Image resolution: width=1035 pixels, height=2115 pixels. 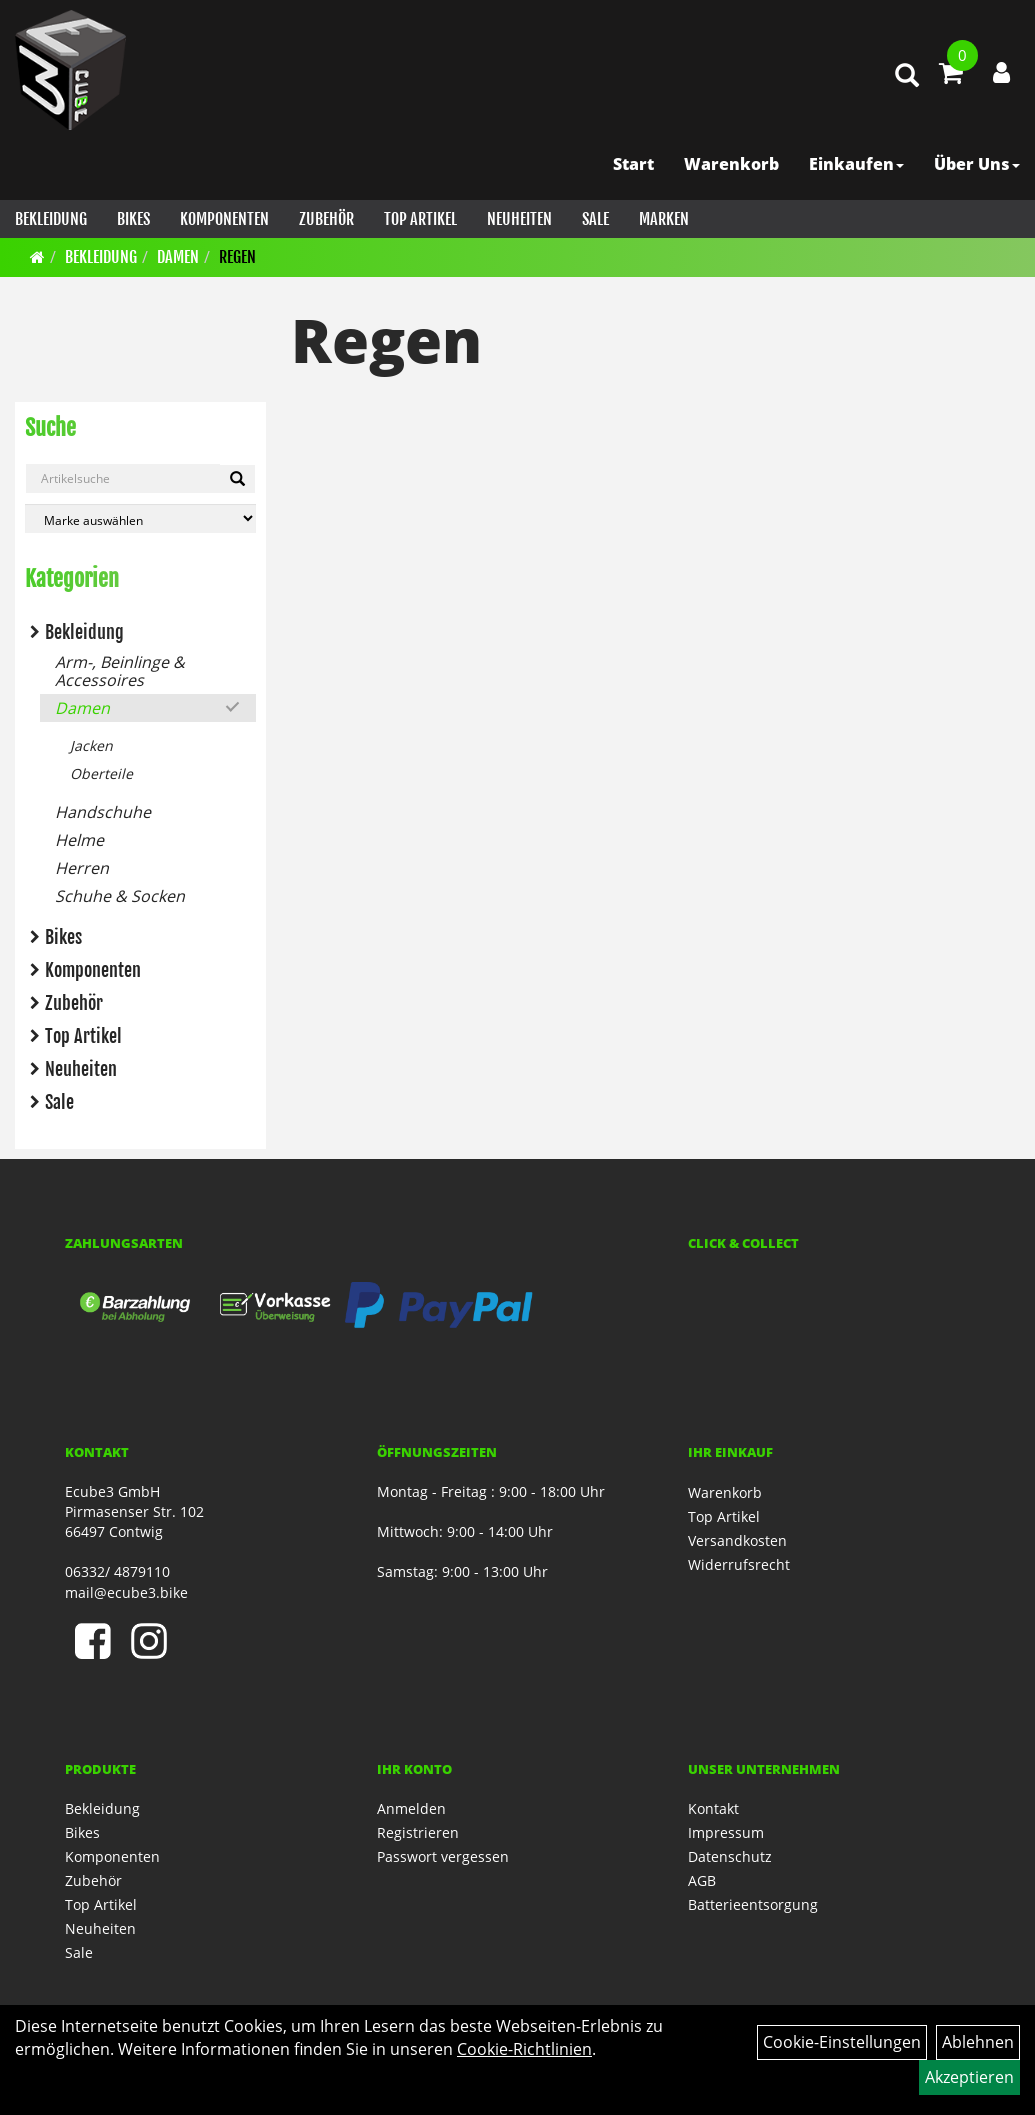 I want to click on Neuheiten, so click(x=519, y=219).